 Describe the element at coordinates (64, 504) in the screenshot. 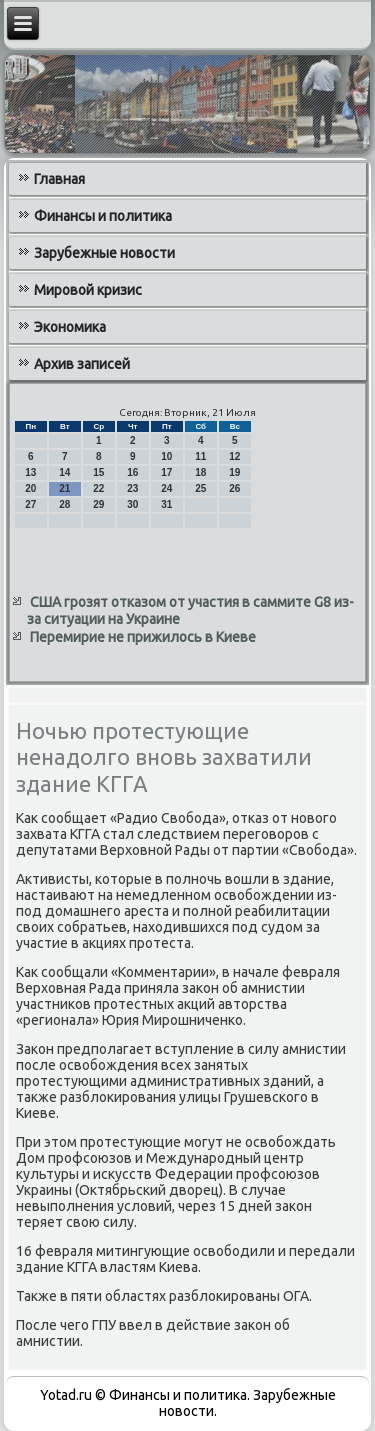

I see `28` at that location.